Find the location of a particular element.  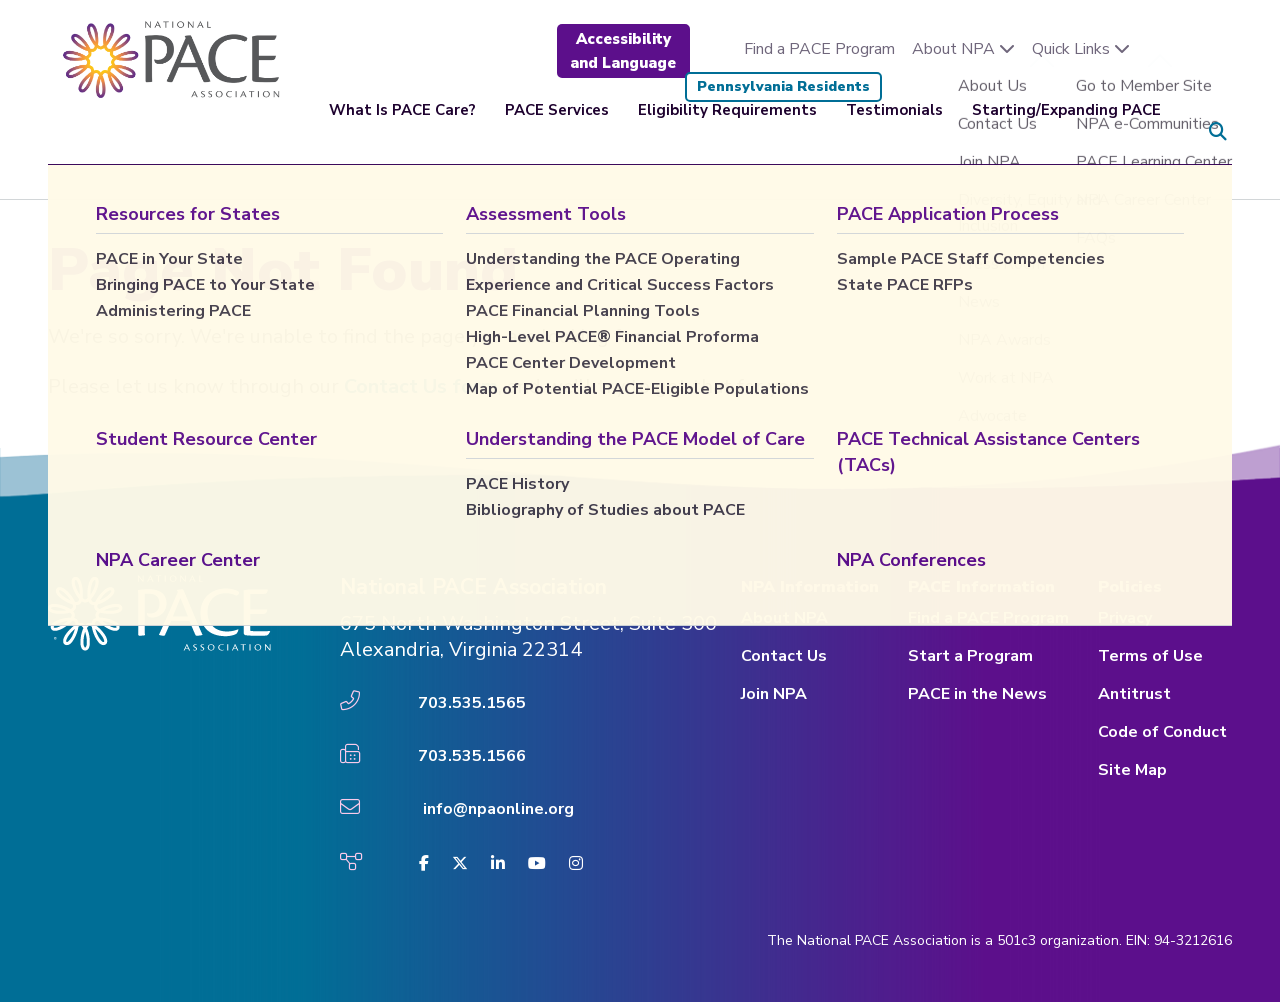

Testimonials is located at coordinates (894, 132).